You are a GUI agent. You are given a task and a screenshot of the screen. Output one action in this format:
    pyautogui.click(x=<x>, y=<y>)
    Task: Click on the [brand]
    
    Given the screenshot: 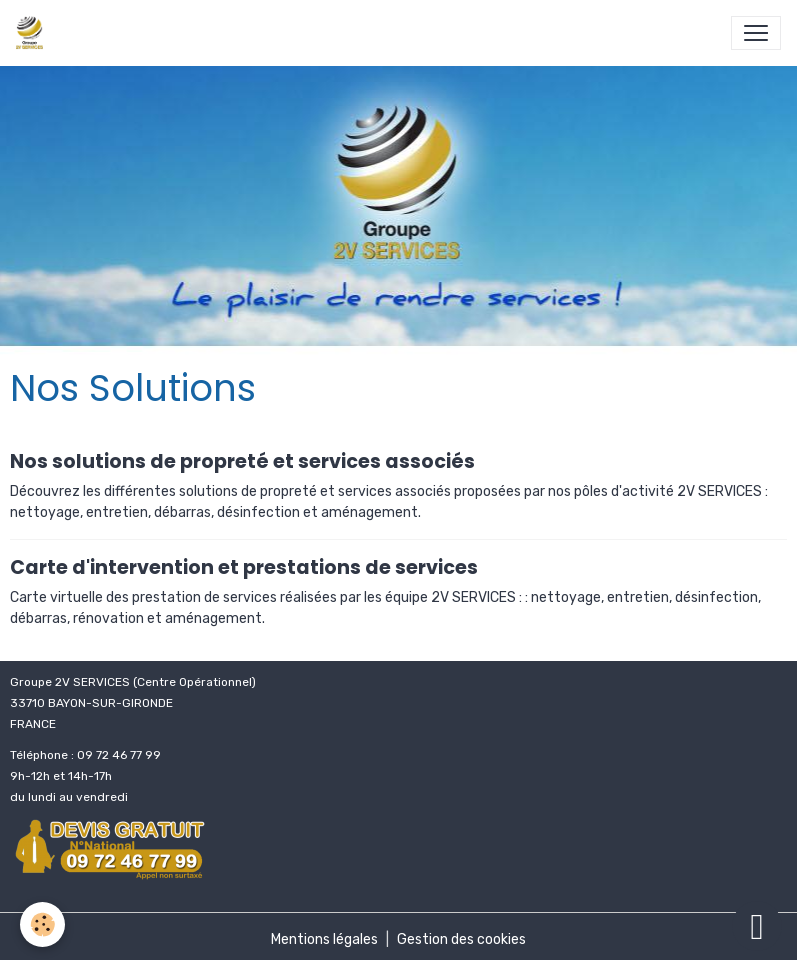 What is the action you would take?
    pyautogui.click(x=33, y=33)
    